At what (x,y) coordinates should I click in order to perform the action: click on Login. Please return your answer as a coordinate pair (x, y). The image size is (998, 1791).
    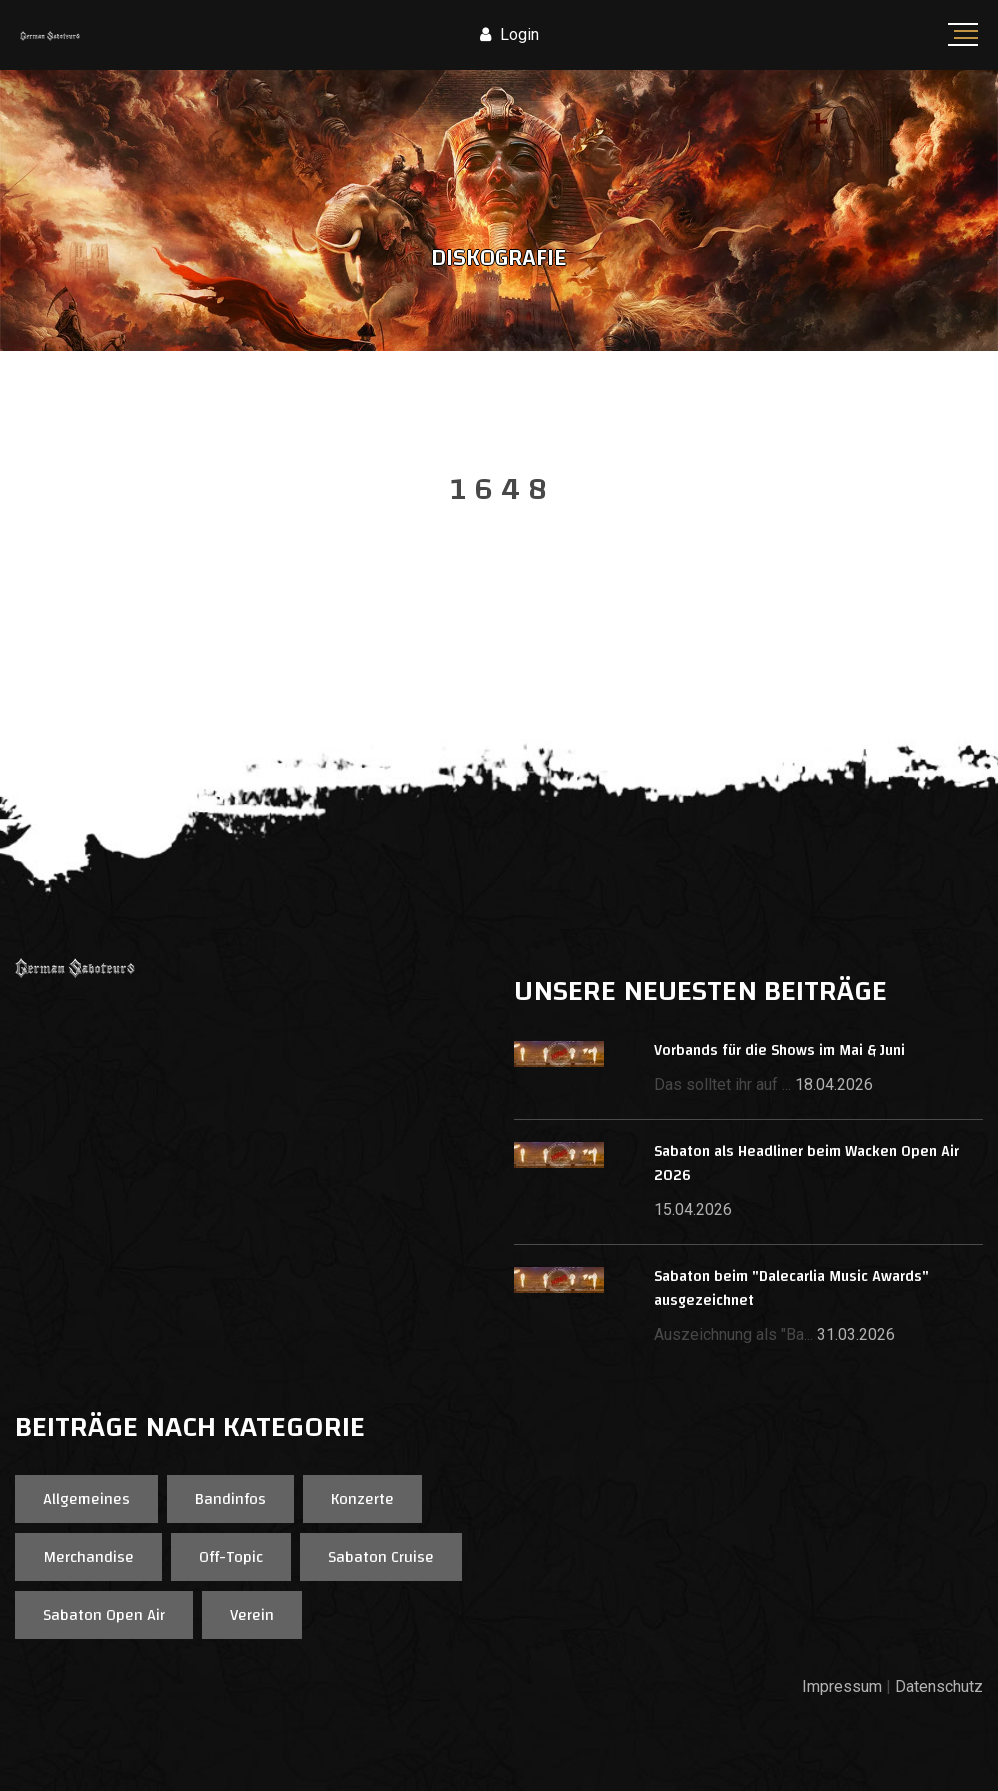
    Looking at the image, I should click on (509, 34).